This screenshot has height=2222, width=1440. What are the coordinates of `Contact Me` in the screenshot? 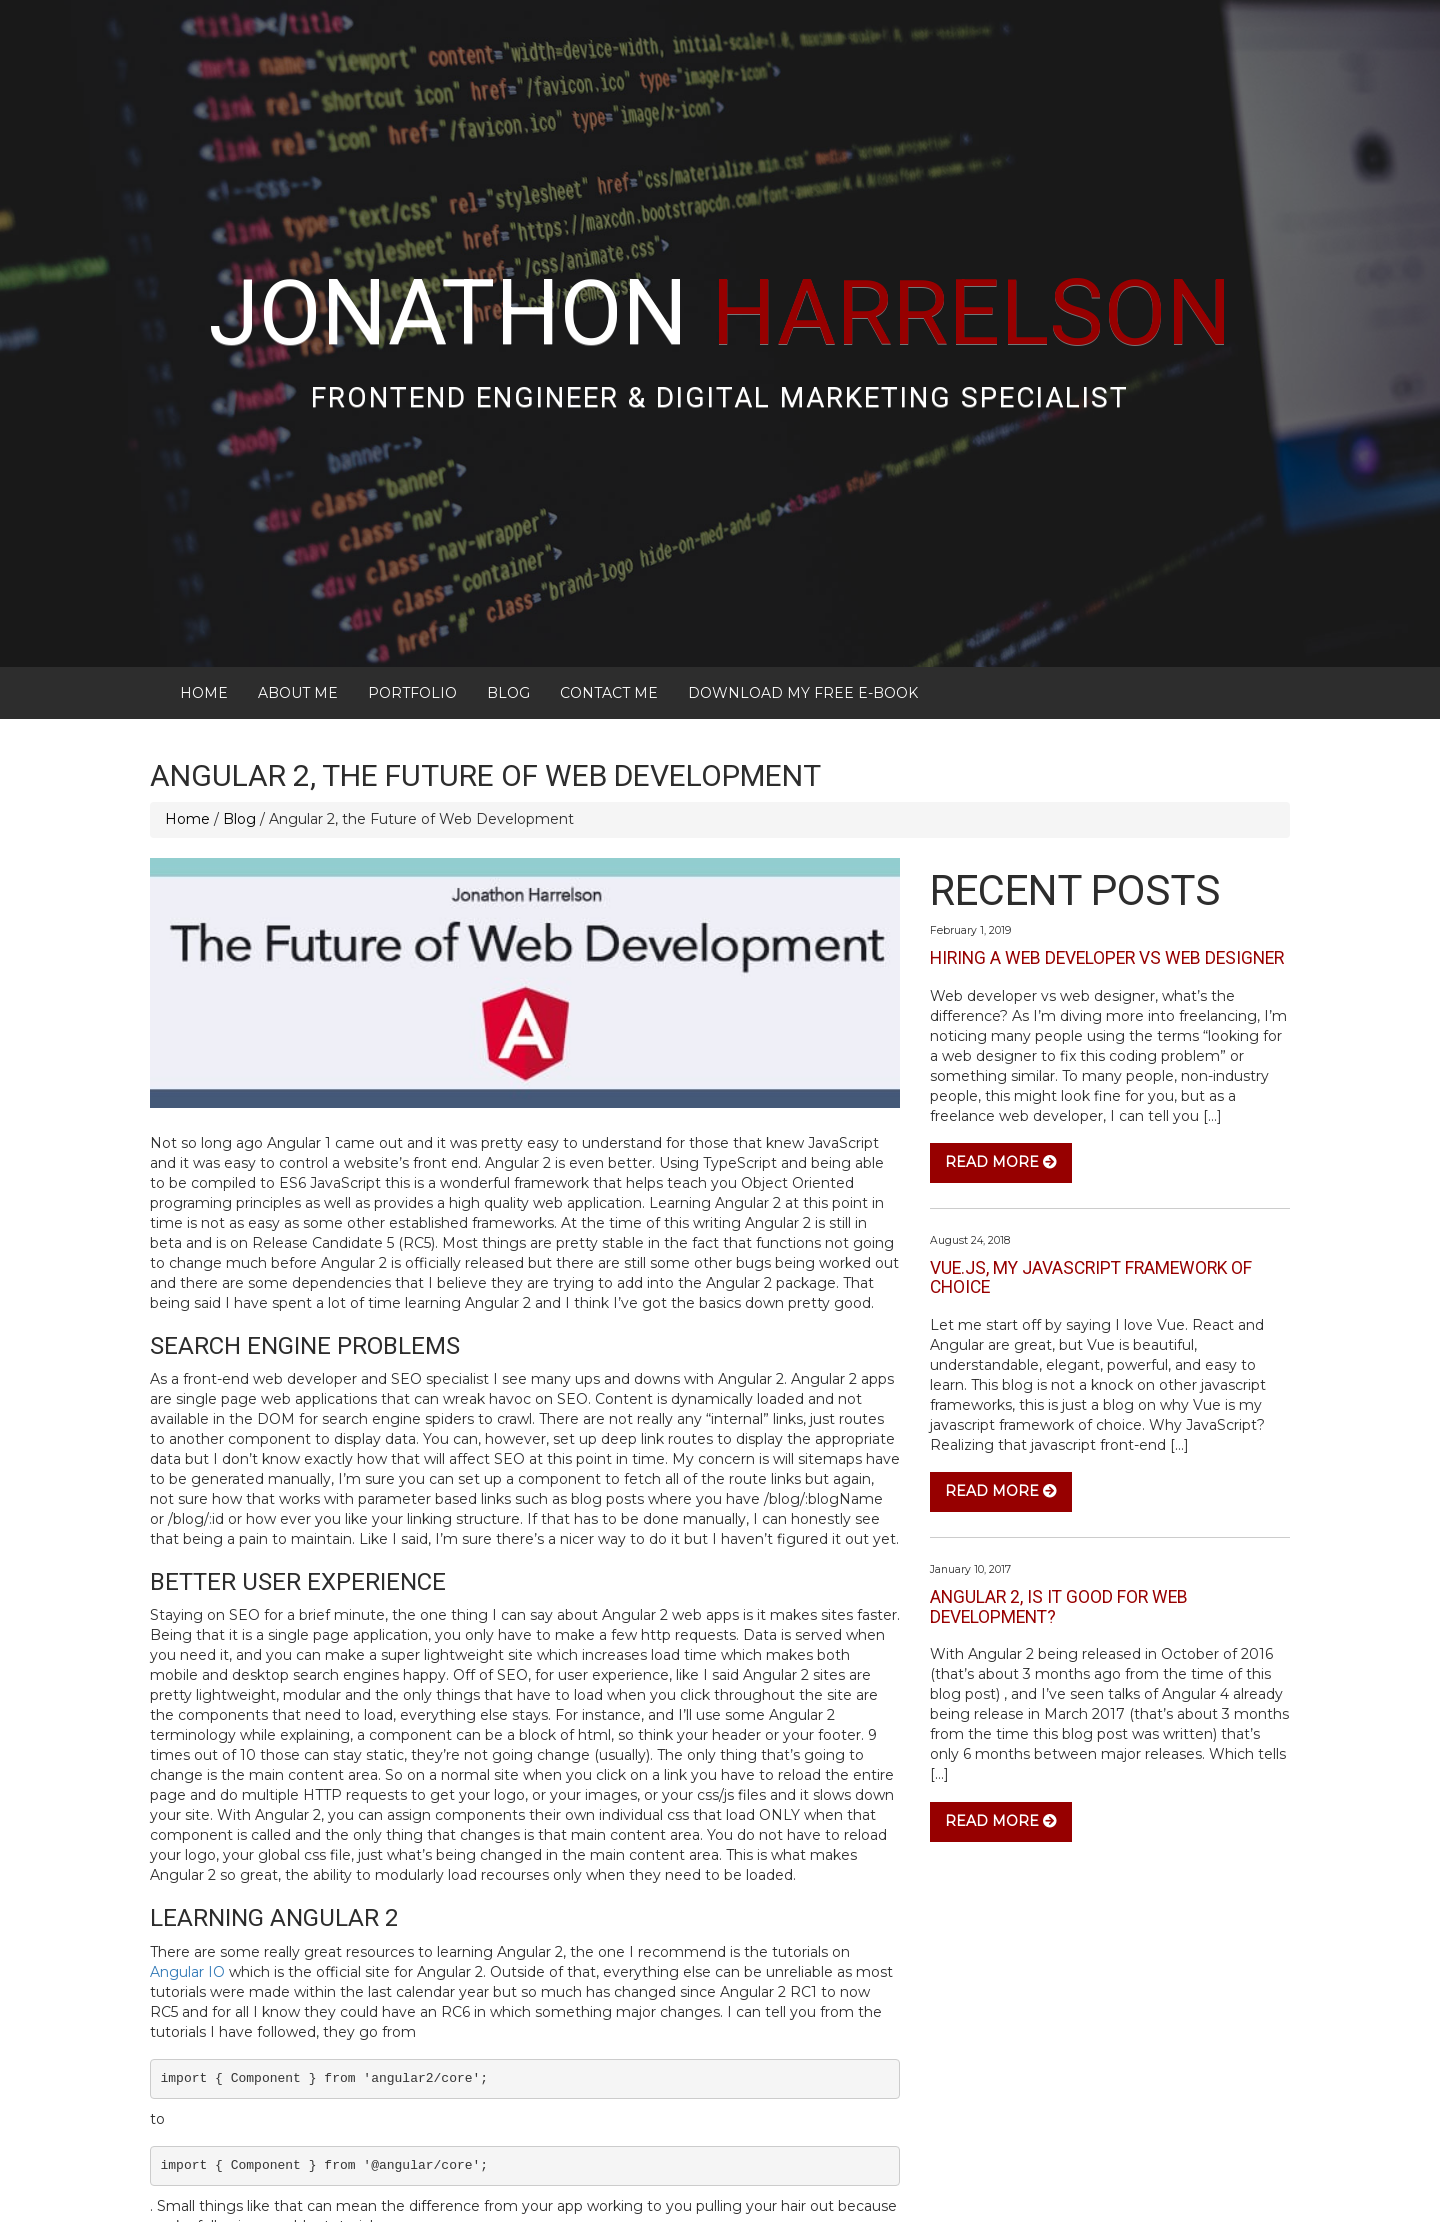 It's located at (609, 588).